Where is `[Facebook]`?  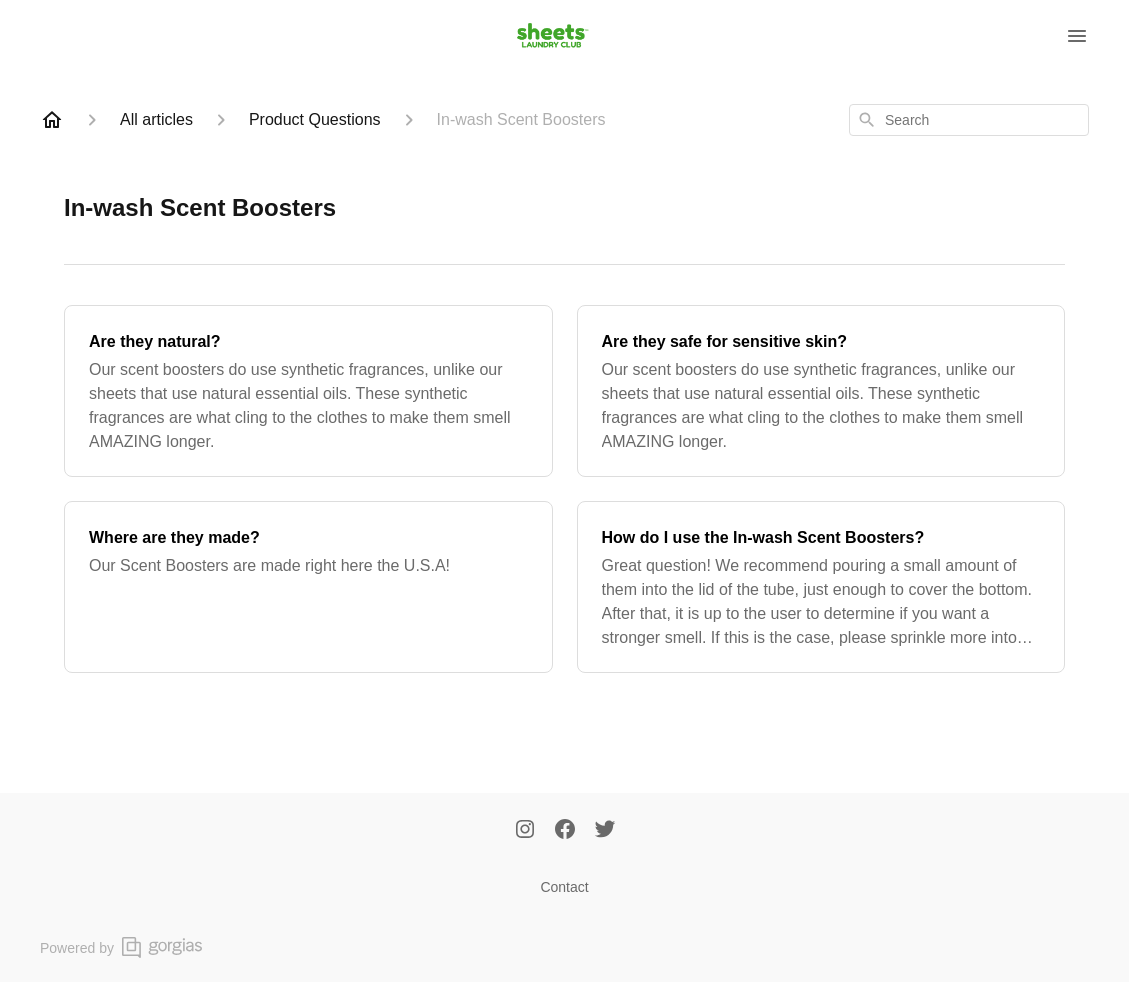
[Facebook] is located at coordinates (565, 831).